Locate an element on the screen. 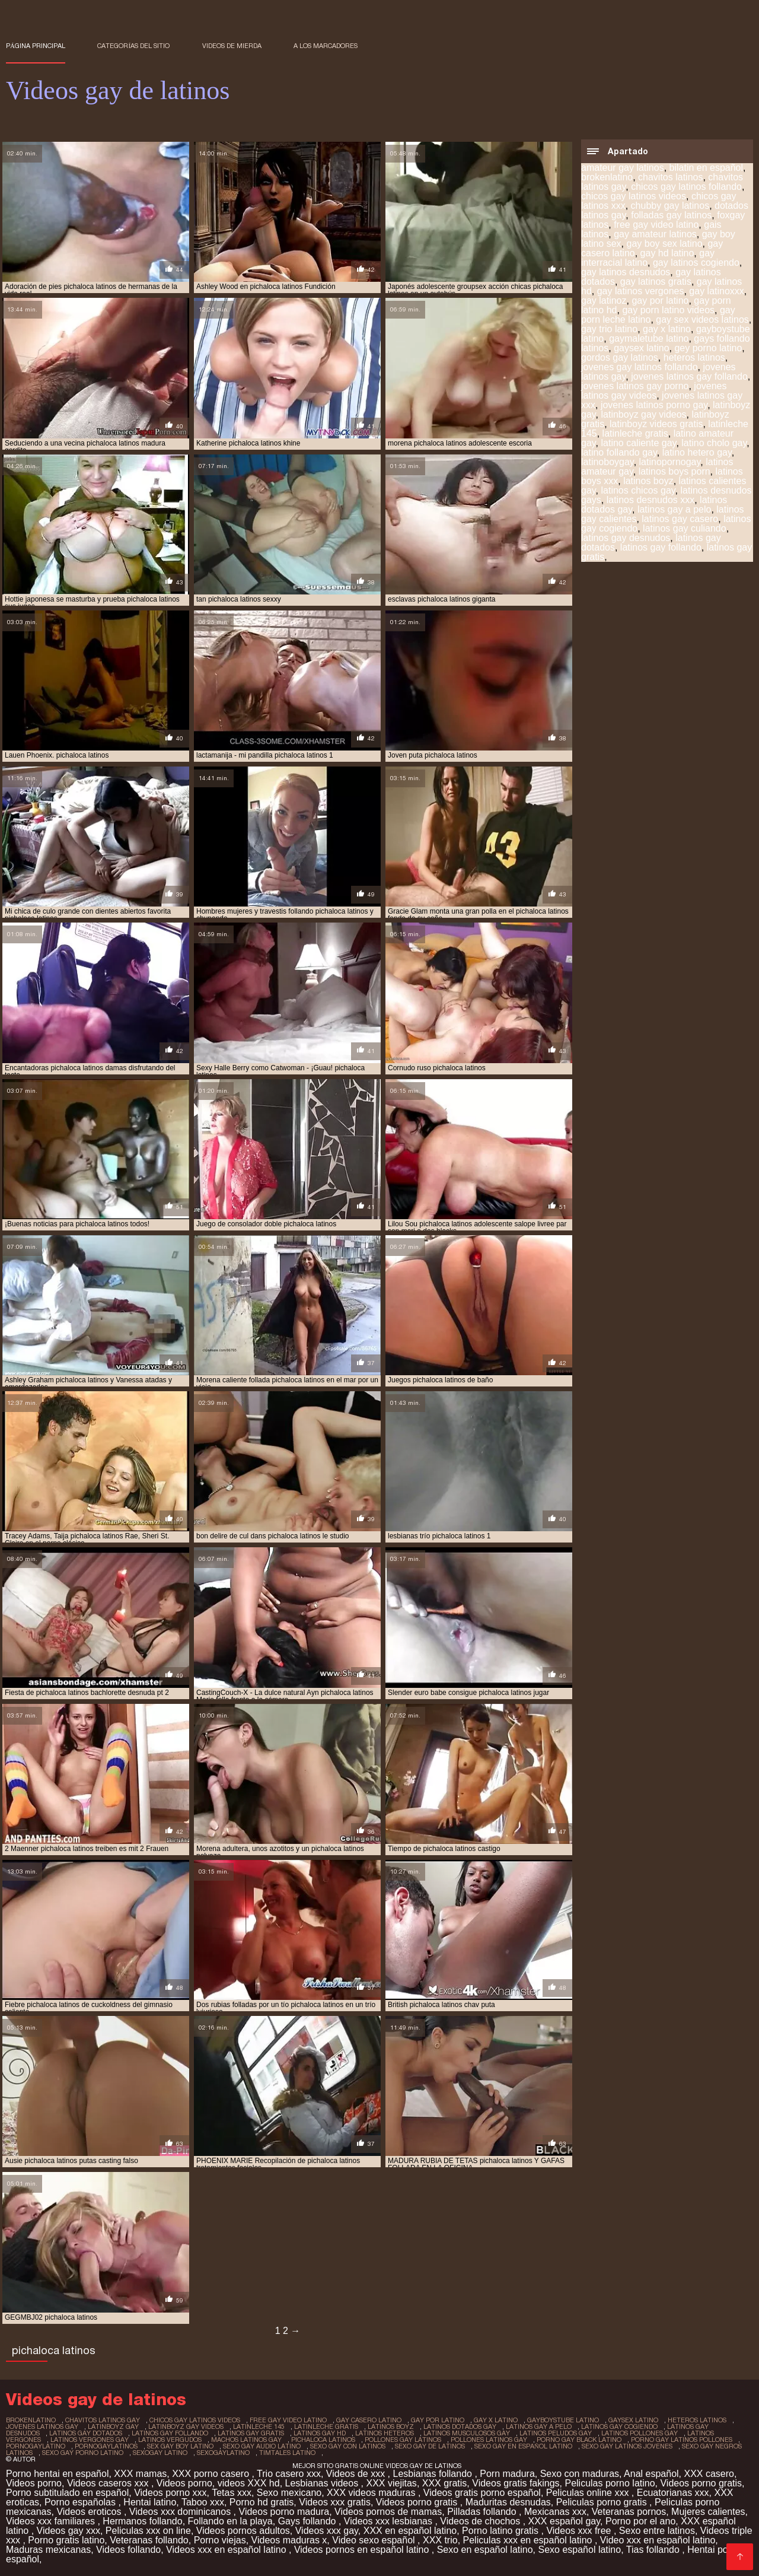  gay amateur latinos is located at coordinates (655, 234).